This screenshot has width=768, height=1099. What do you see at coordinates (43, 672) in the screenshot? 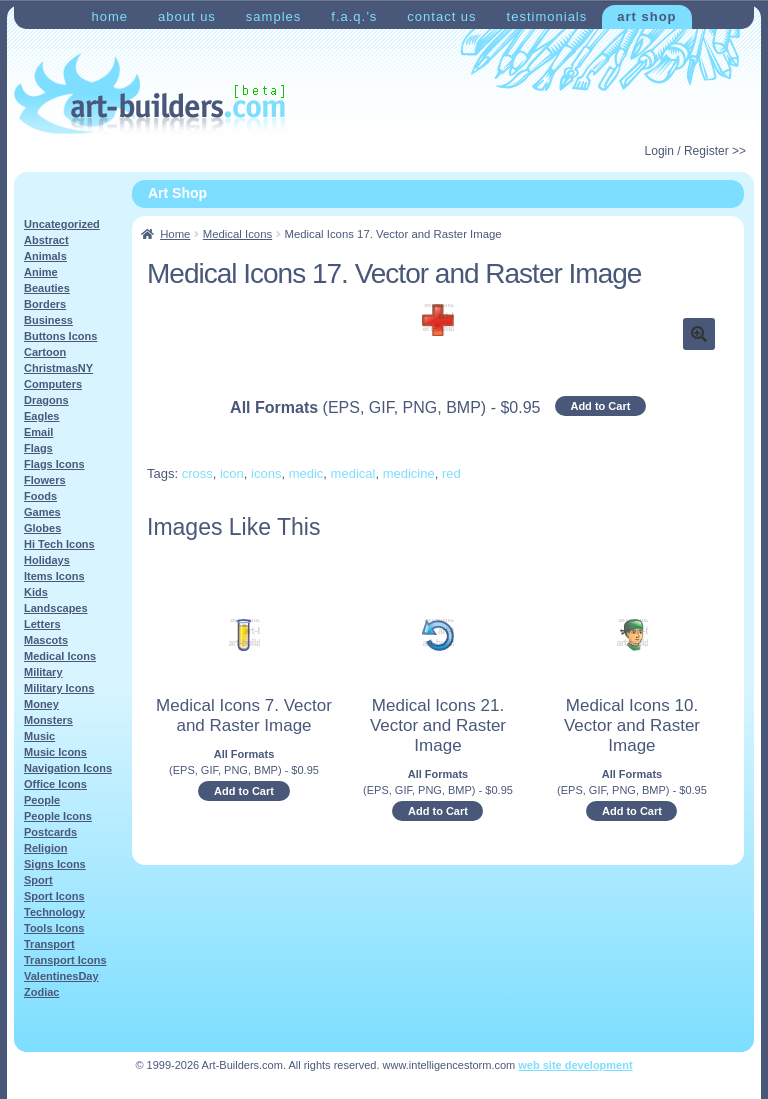
I see `Military` at bounding box center [43, 672].